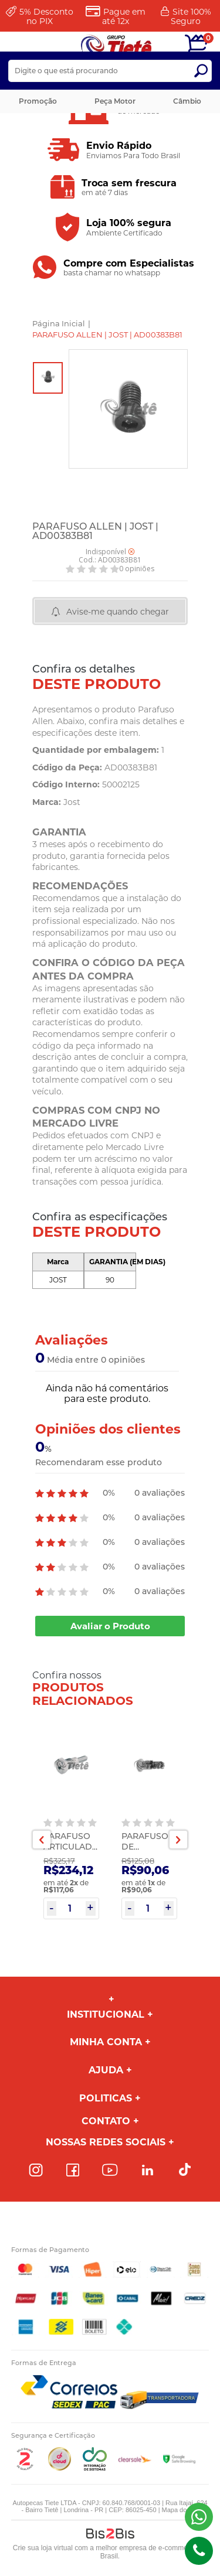  Describe the element at coordinates (38, 101) in the screenshot. I see `Promoção` at that location.